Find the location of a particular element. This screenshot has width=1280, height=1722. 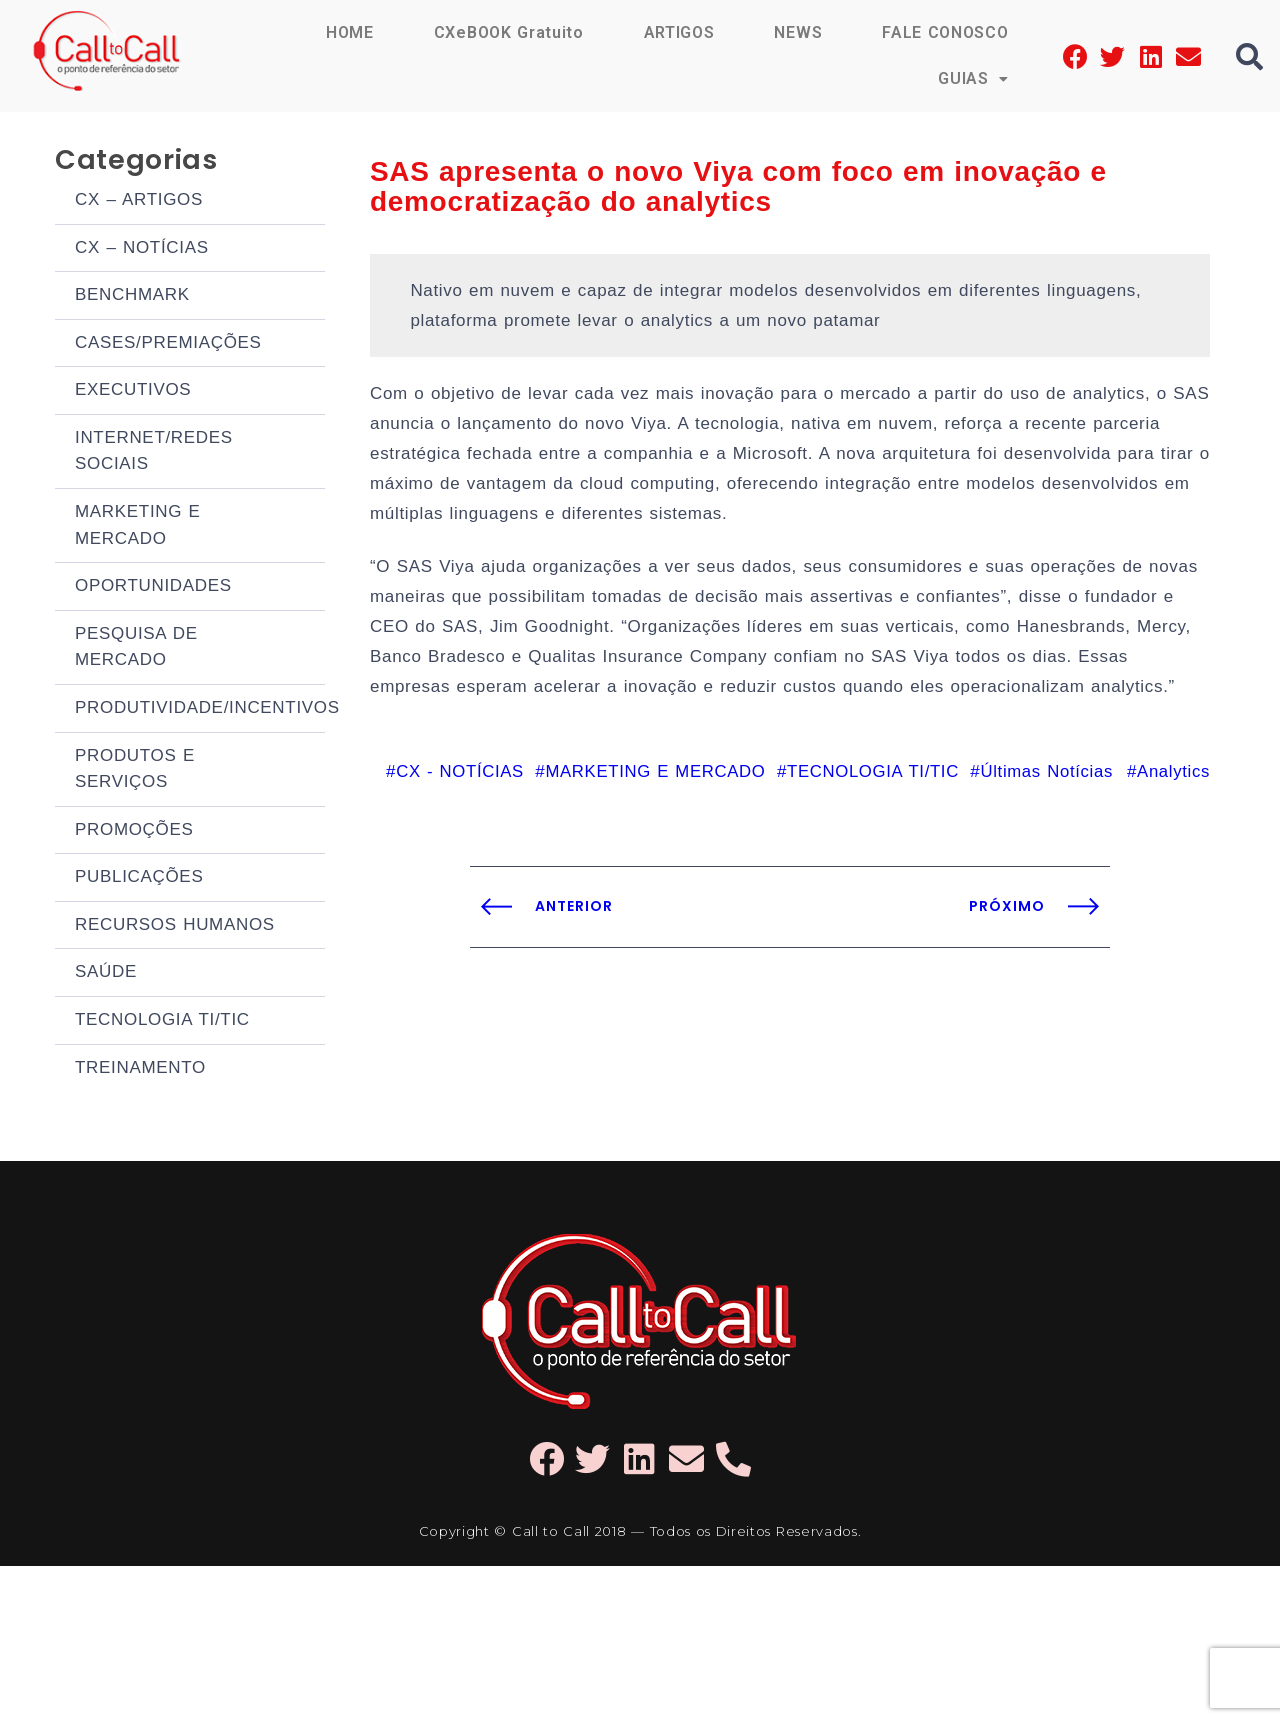

CXeBOOK Gratuito is located at coordinates (509, 32).